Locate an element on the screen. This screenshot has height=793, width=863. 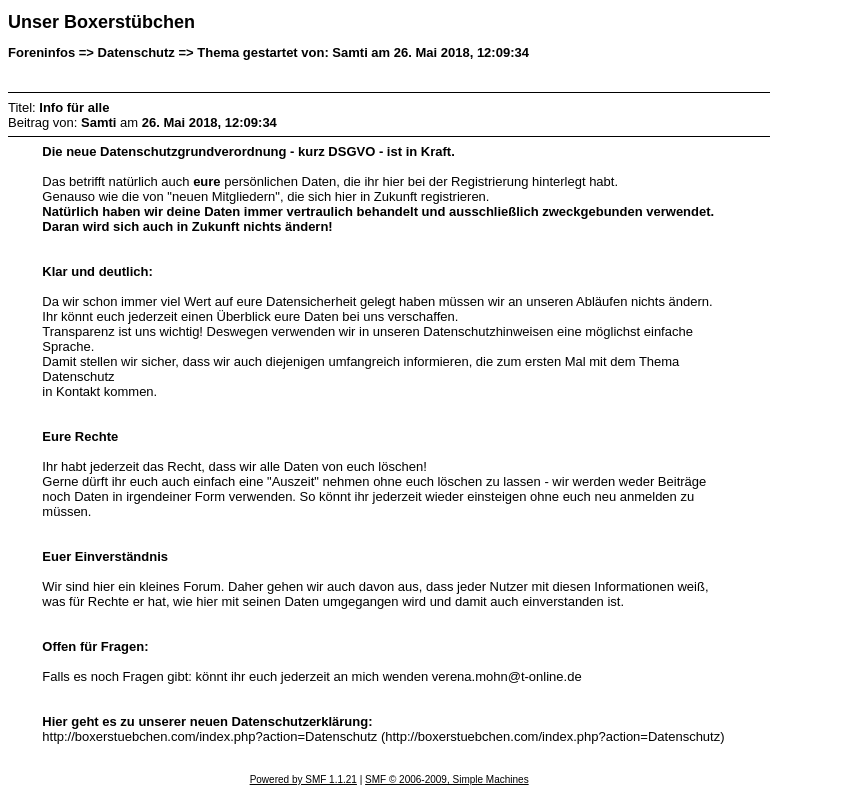
SMF © 2006-2009, Simple Machines is located at coordinates (447, 779).